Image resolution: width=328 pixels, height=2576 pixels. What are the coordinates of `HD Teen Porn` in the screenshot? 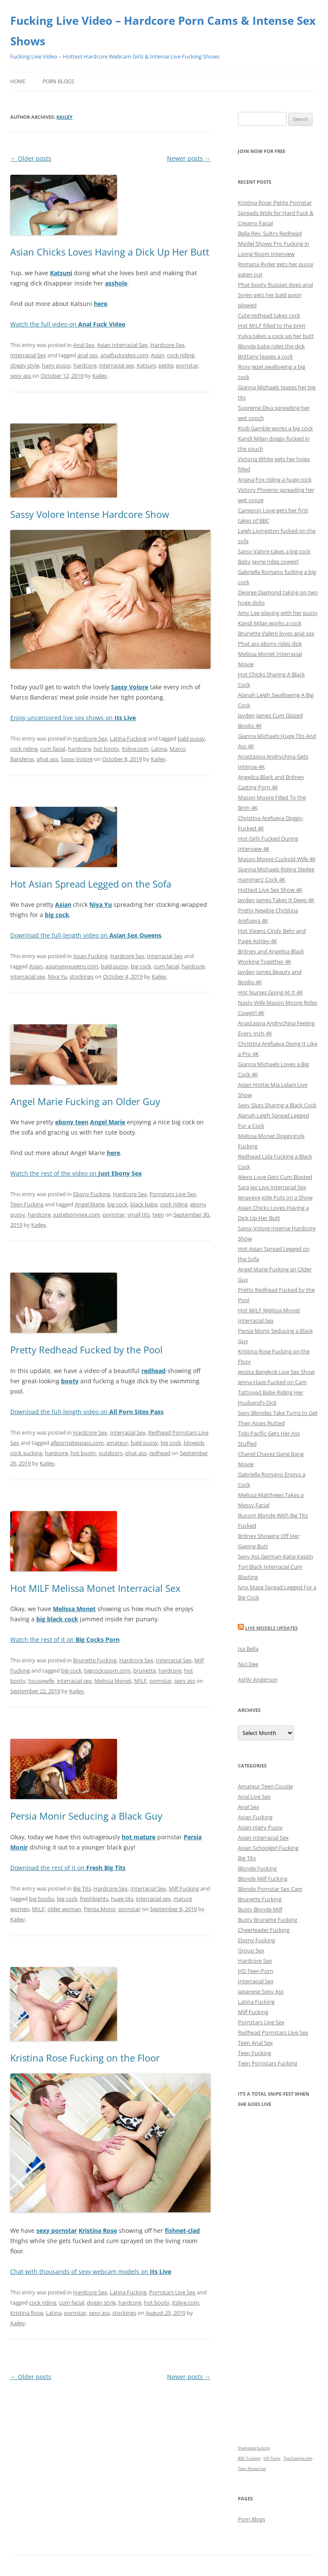 It's located at (255, 1971).